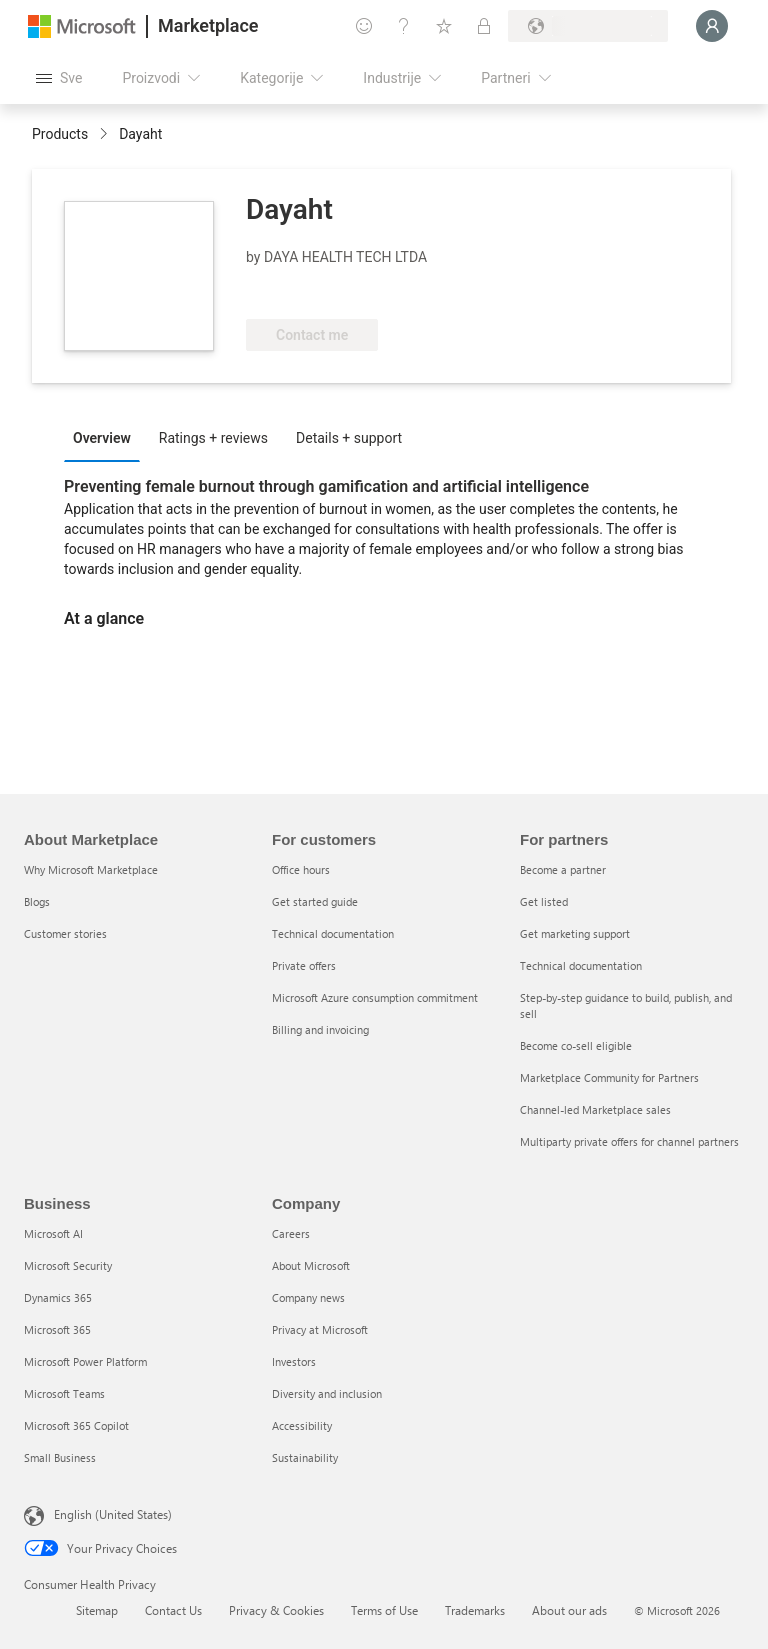 The height and width of the screenshot is (1649, 768). Describe the element at coordinates (107, 437) in the screenshot. I see `[tab]` at that location.